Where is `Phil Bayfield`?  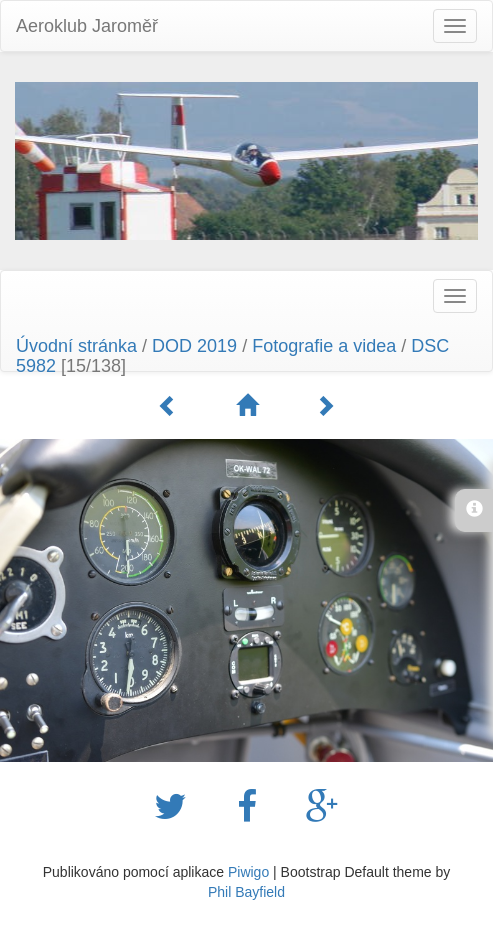 Phil Bayfield is located at coordinates (246, 892).